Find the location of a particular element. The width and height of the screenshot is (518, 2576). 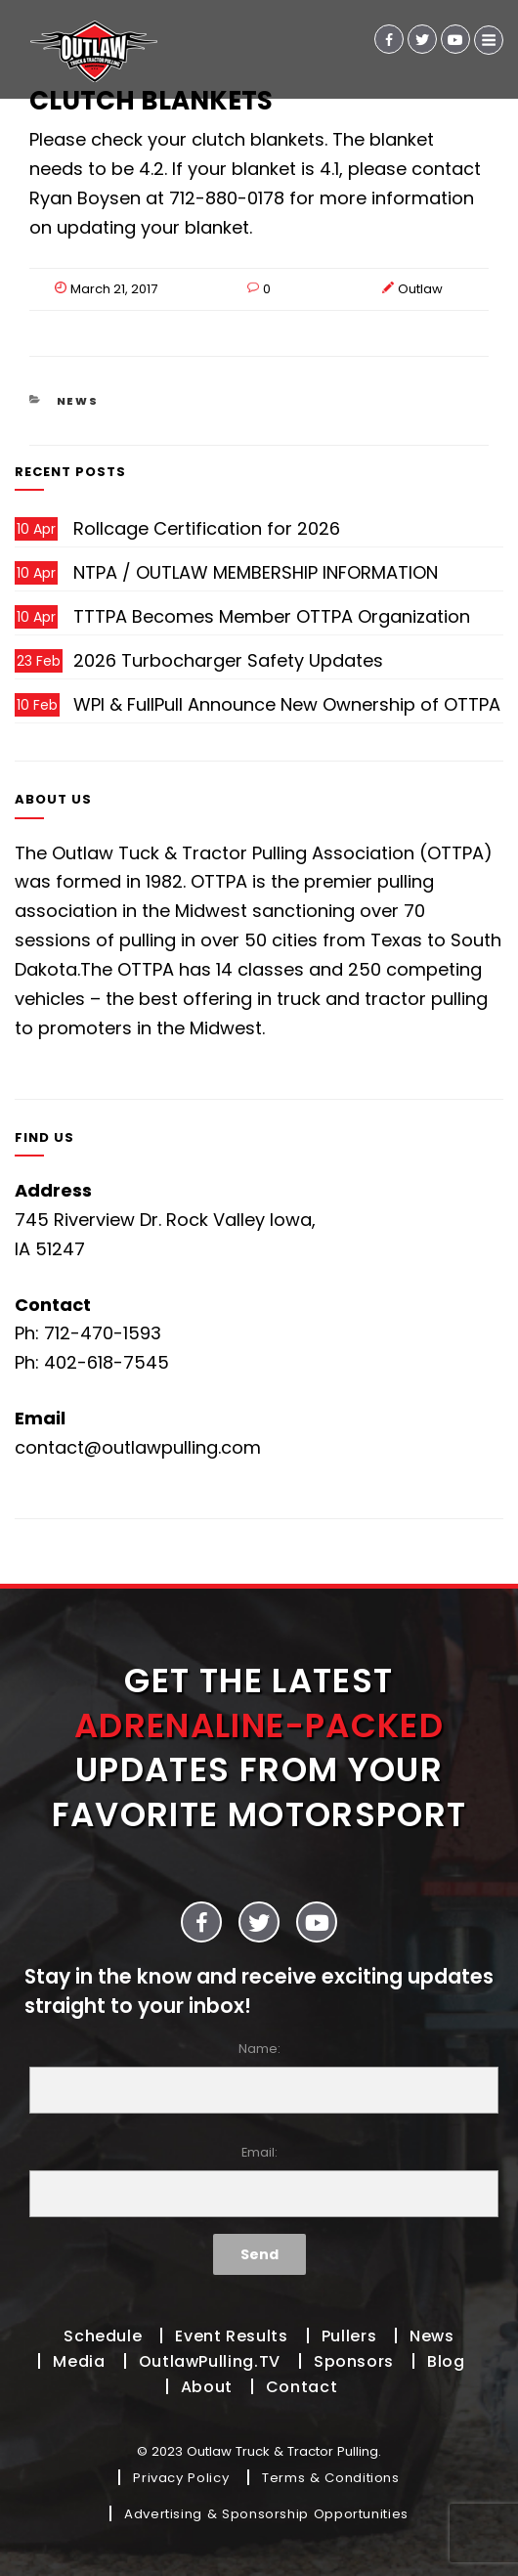

402-618-7545 is located at coordinates (106, 1362).